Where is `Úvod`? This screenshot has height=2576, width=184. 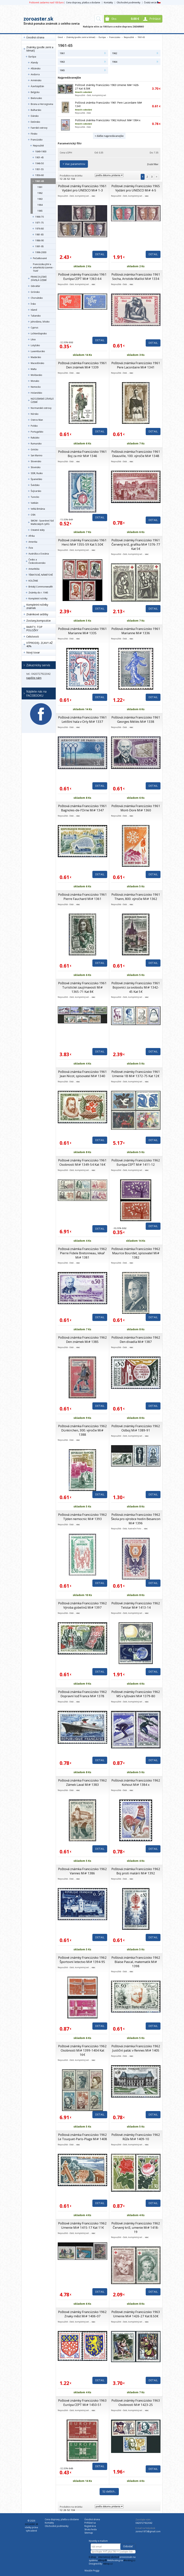 Úvod is located at coordinates (60, 37).